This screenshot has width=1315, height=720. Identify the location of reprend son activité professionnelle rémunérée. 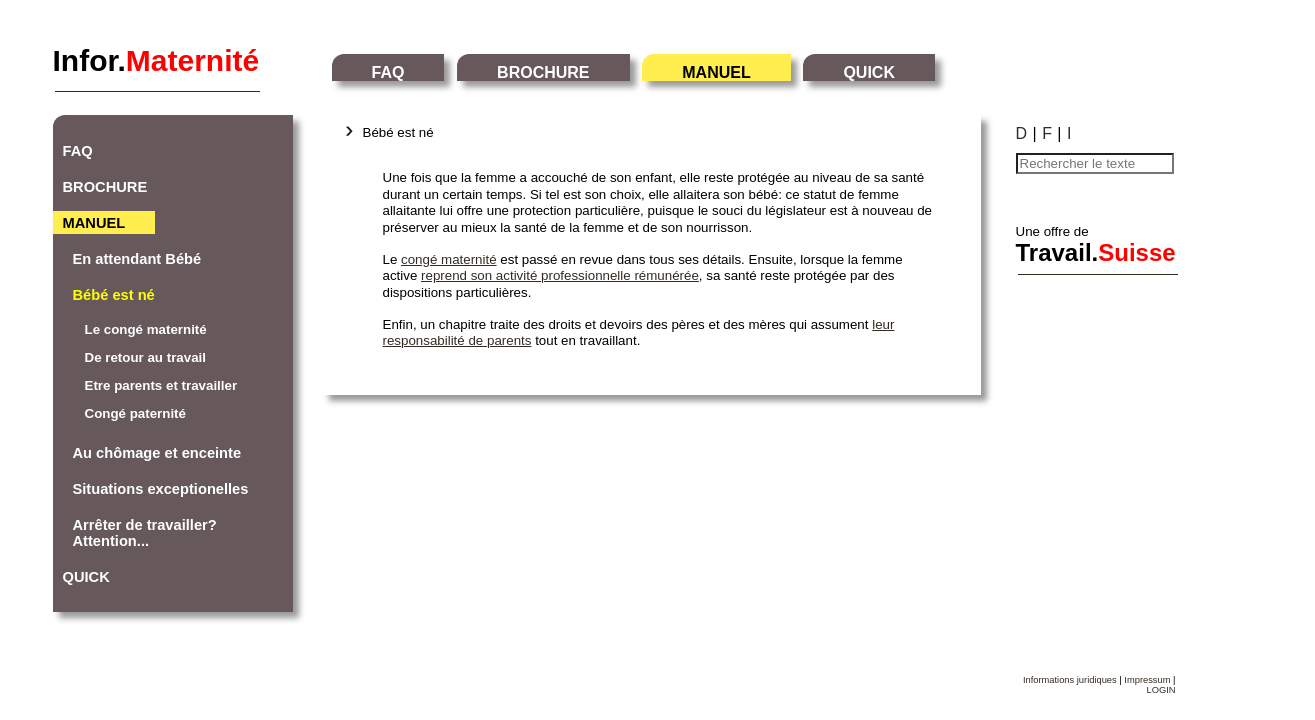
(560, 275).